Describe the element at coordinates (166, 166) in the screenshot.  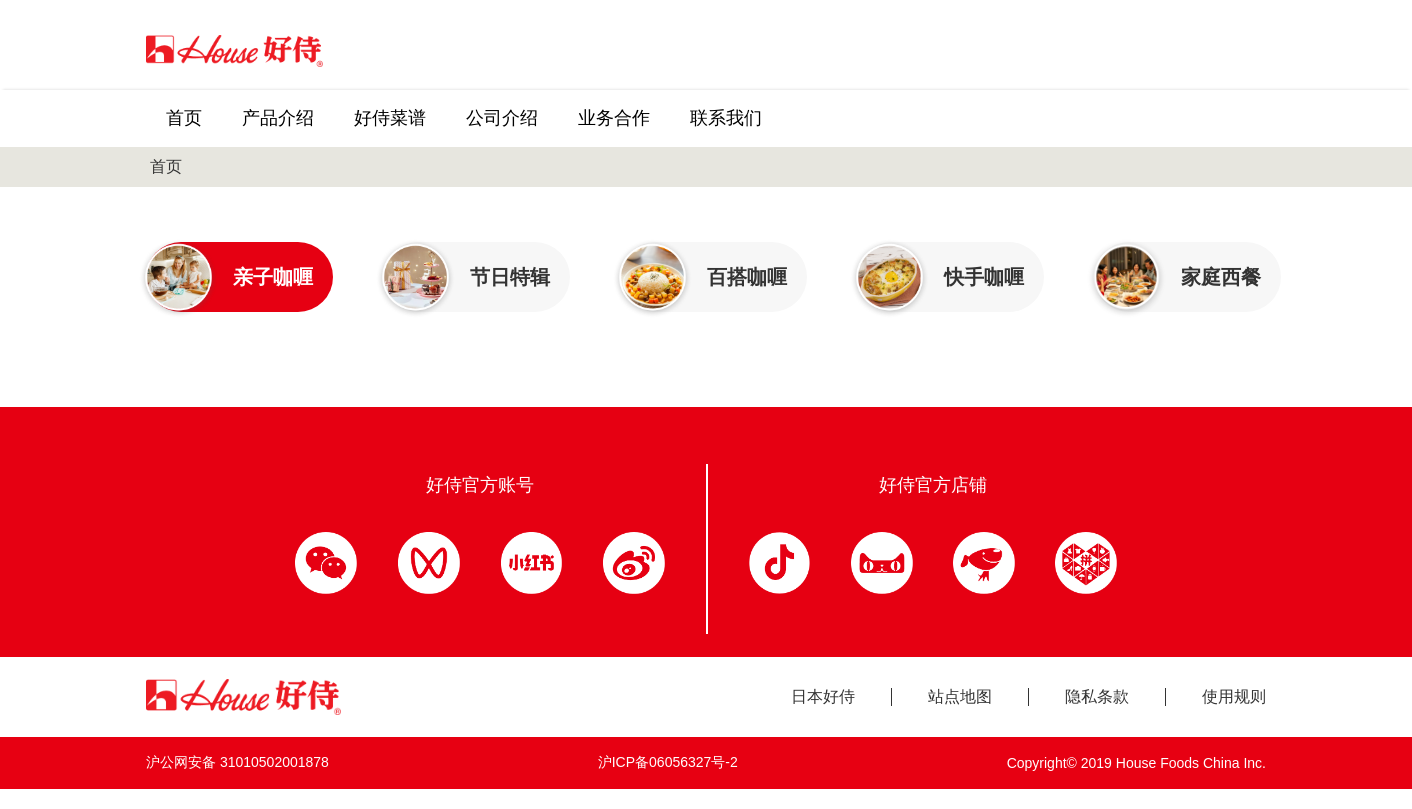
I see `首页` at that location.